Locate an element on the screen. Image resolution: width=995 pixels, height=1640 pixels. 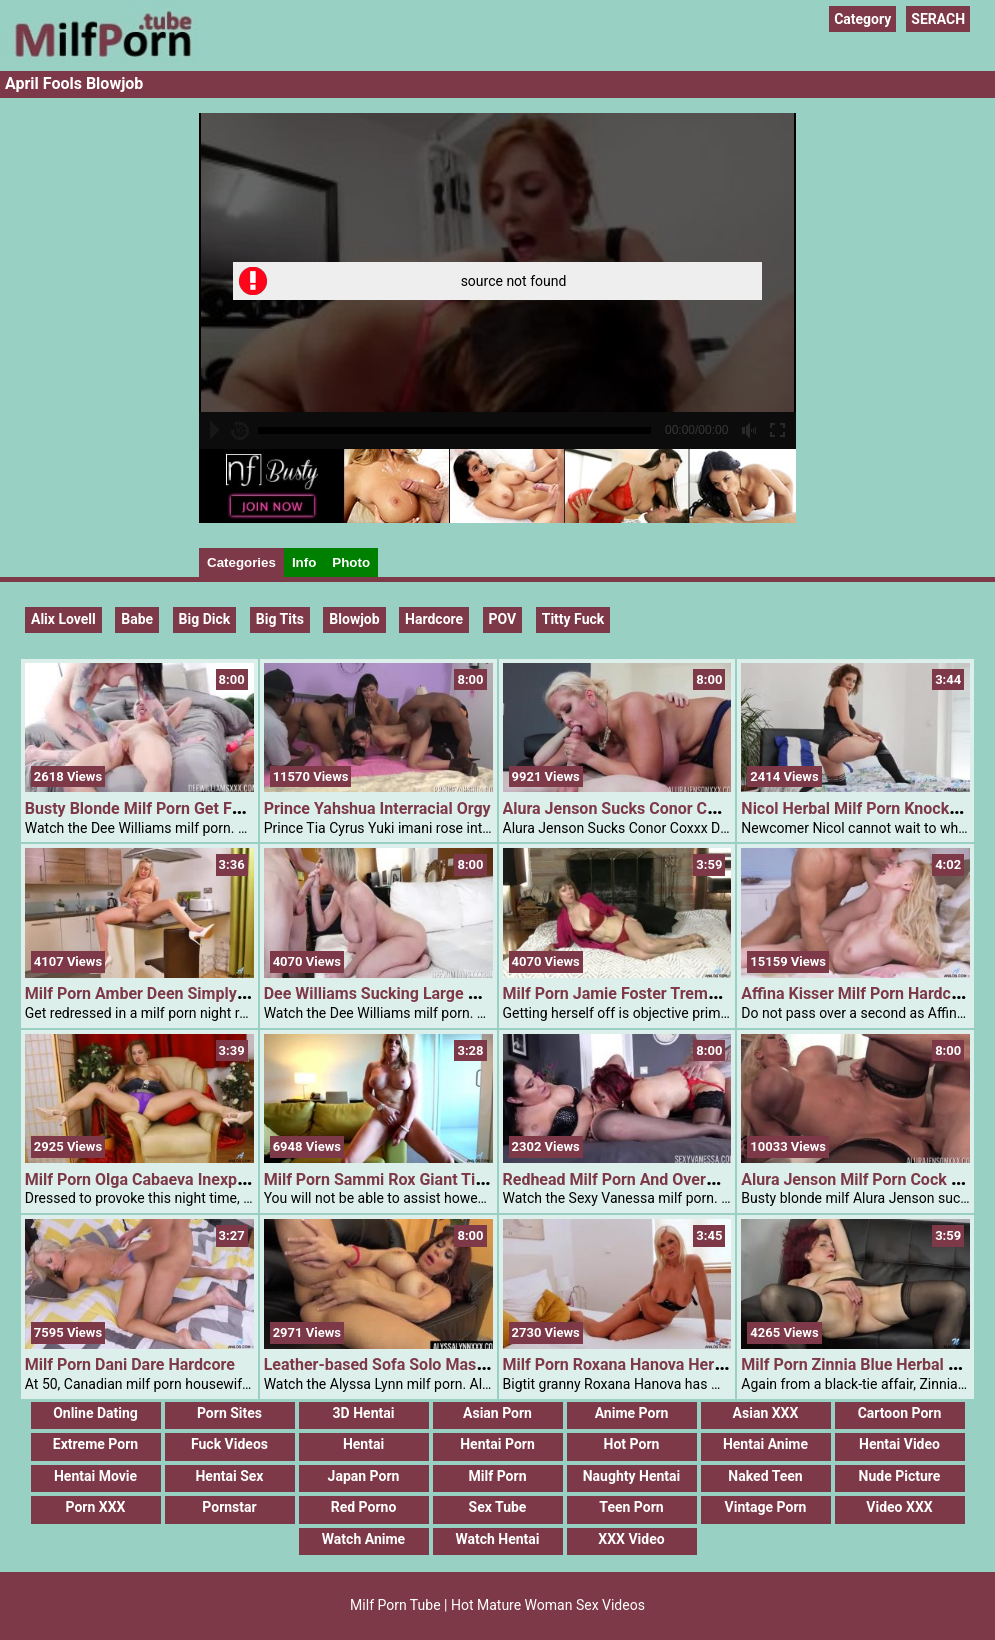
Milf Porn Sammi Rox Giant Titties is located at coordinates (386, 1179).